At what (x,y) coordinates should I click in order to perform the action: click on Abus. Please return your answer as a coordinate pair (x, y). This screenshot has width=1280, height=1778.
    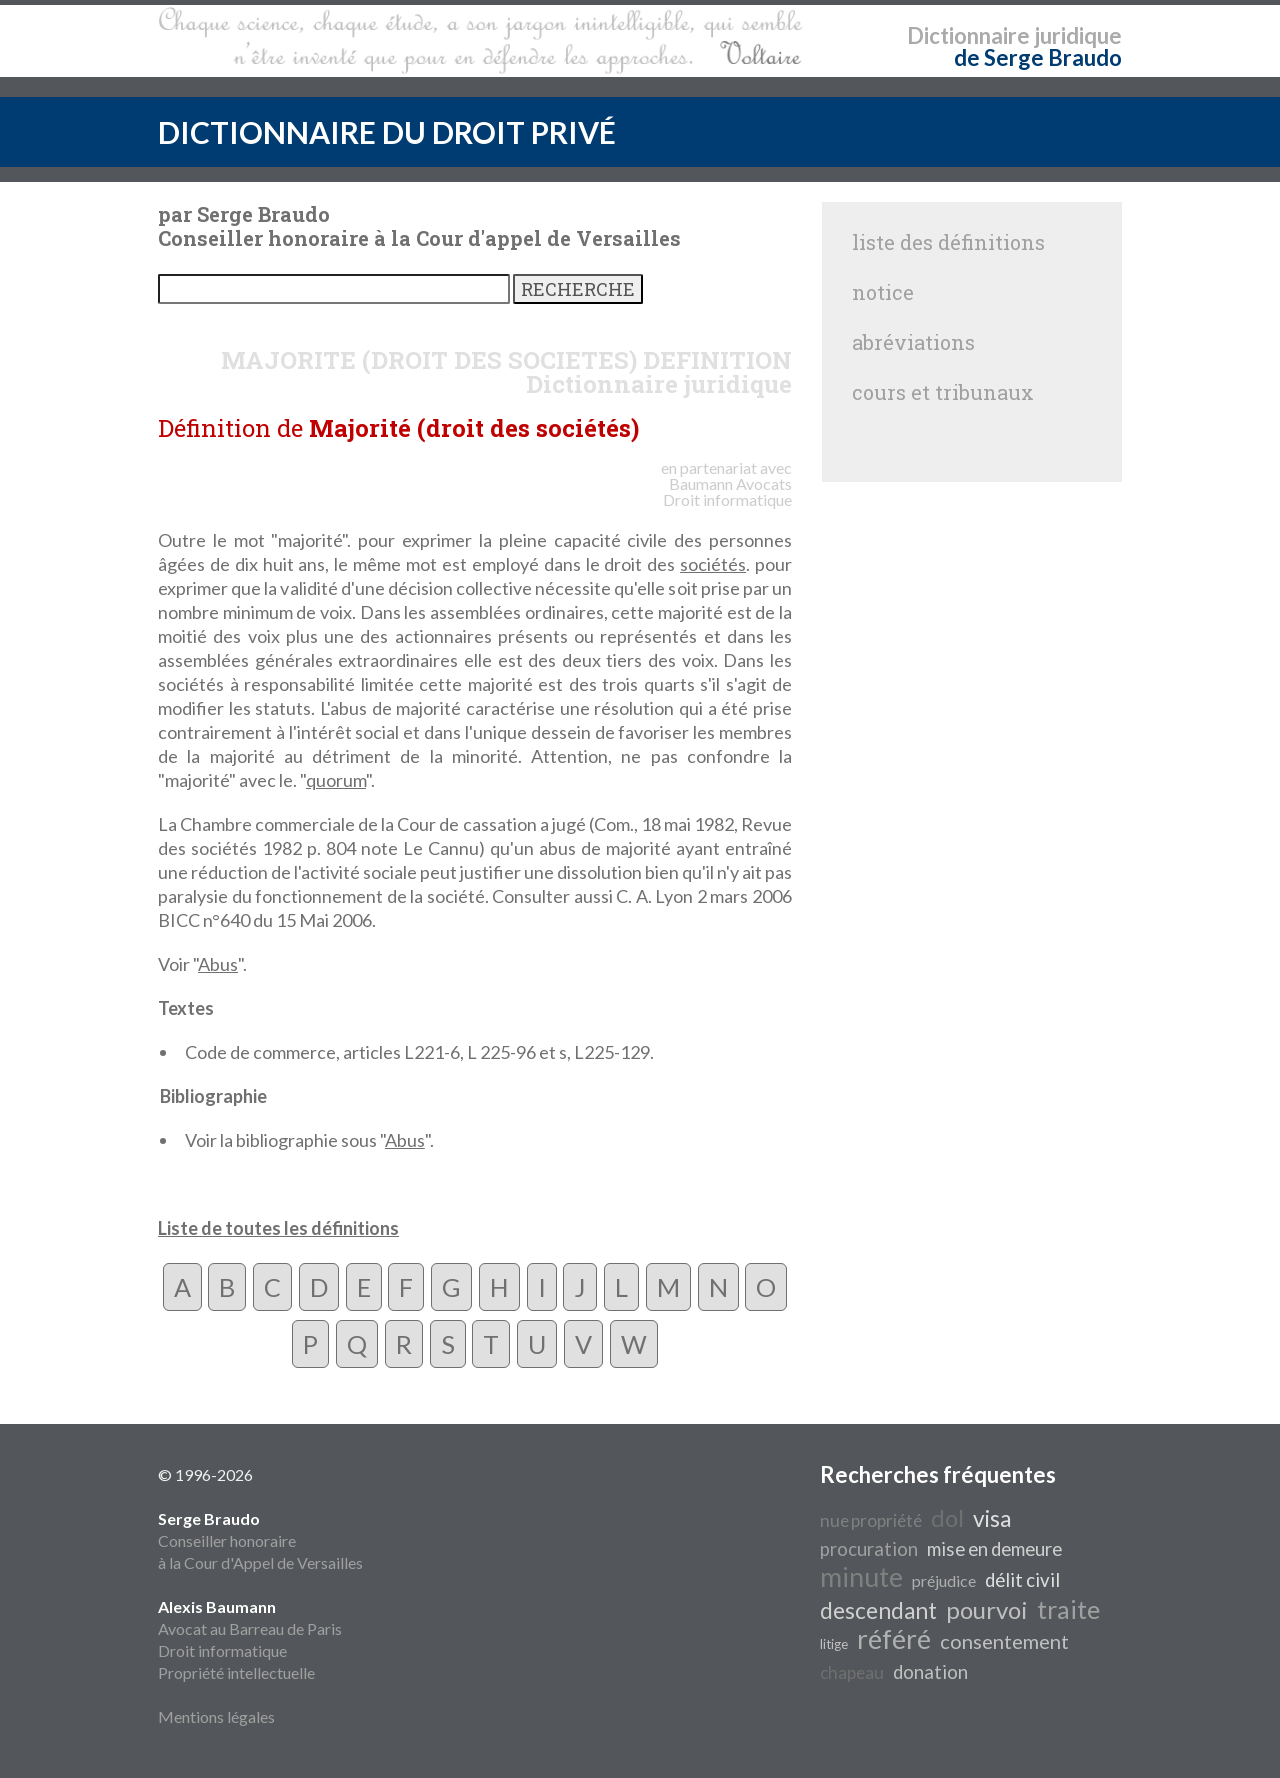
    Looking at the image, I should click on (218, 964).